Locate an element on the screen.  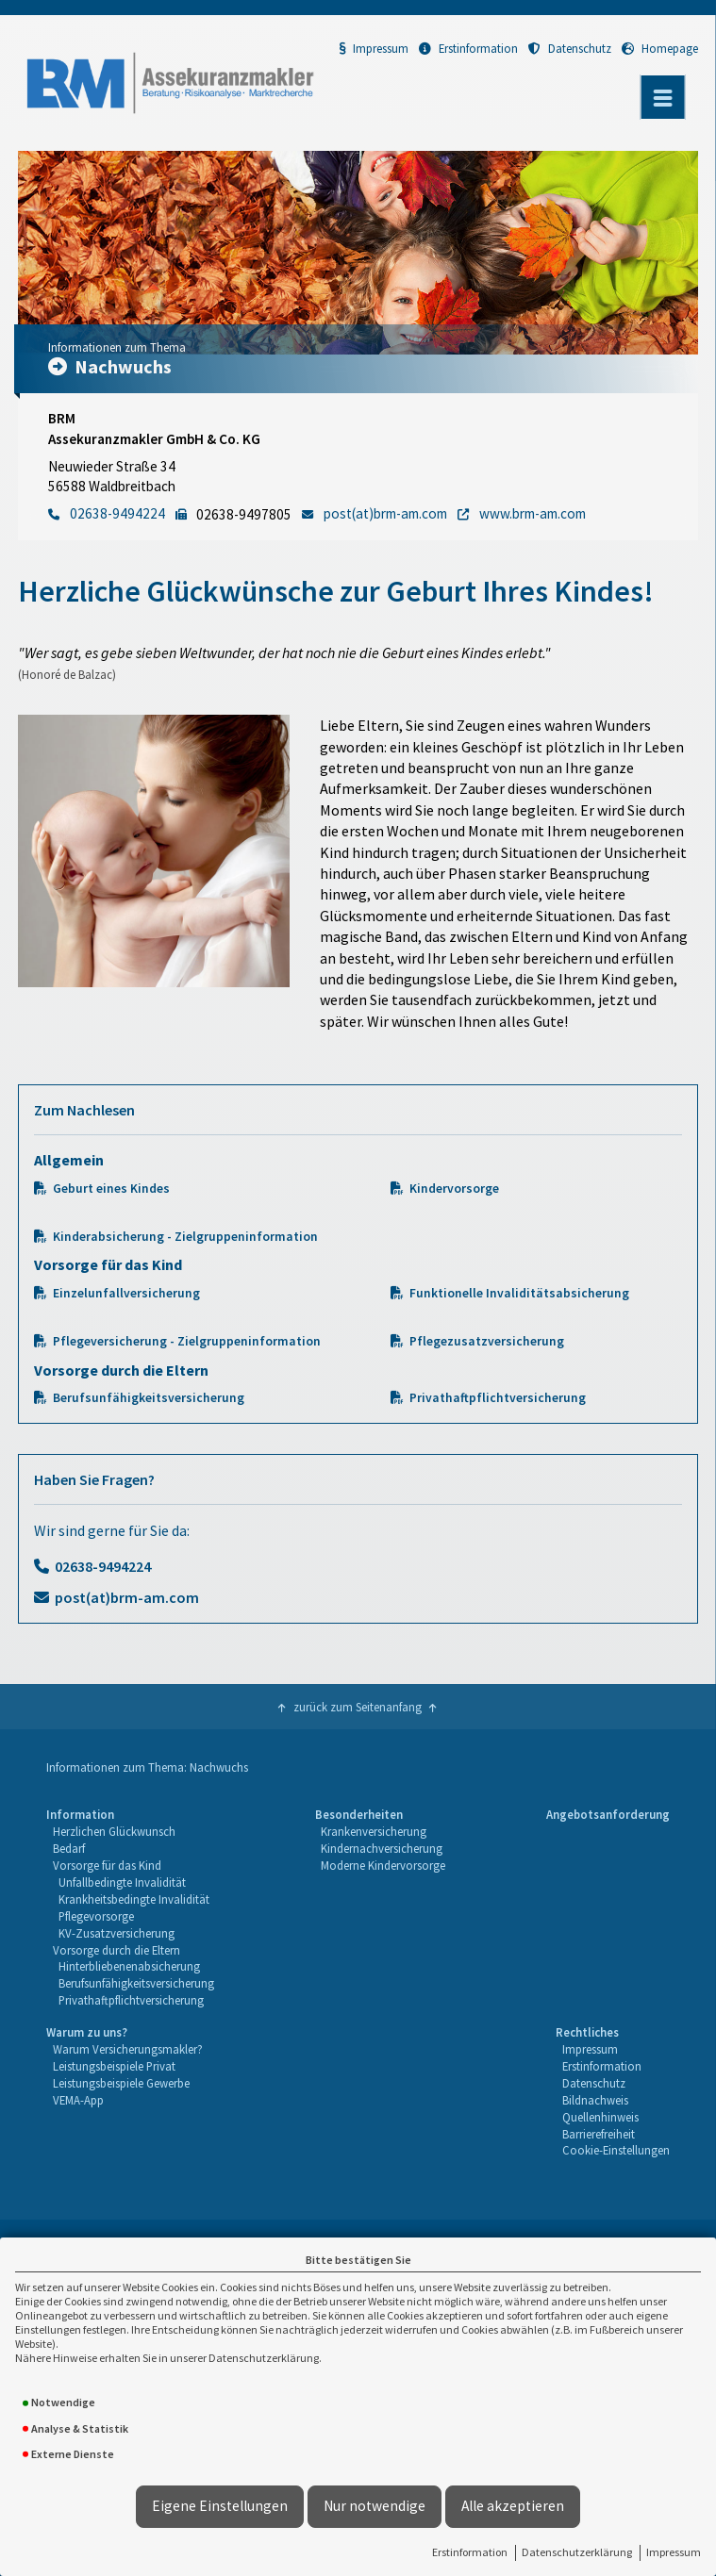
Barrierefreiheit is located at coordinates (598, 2133).